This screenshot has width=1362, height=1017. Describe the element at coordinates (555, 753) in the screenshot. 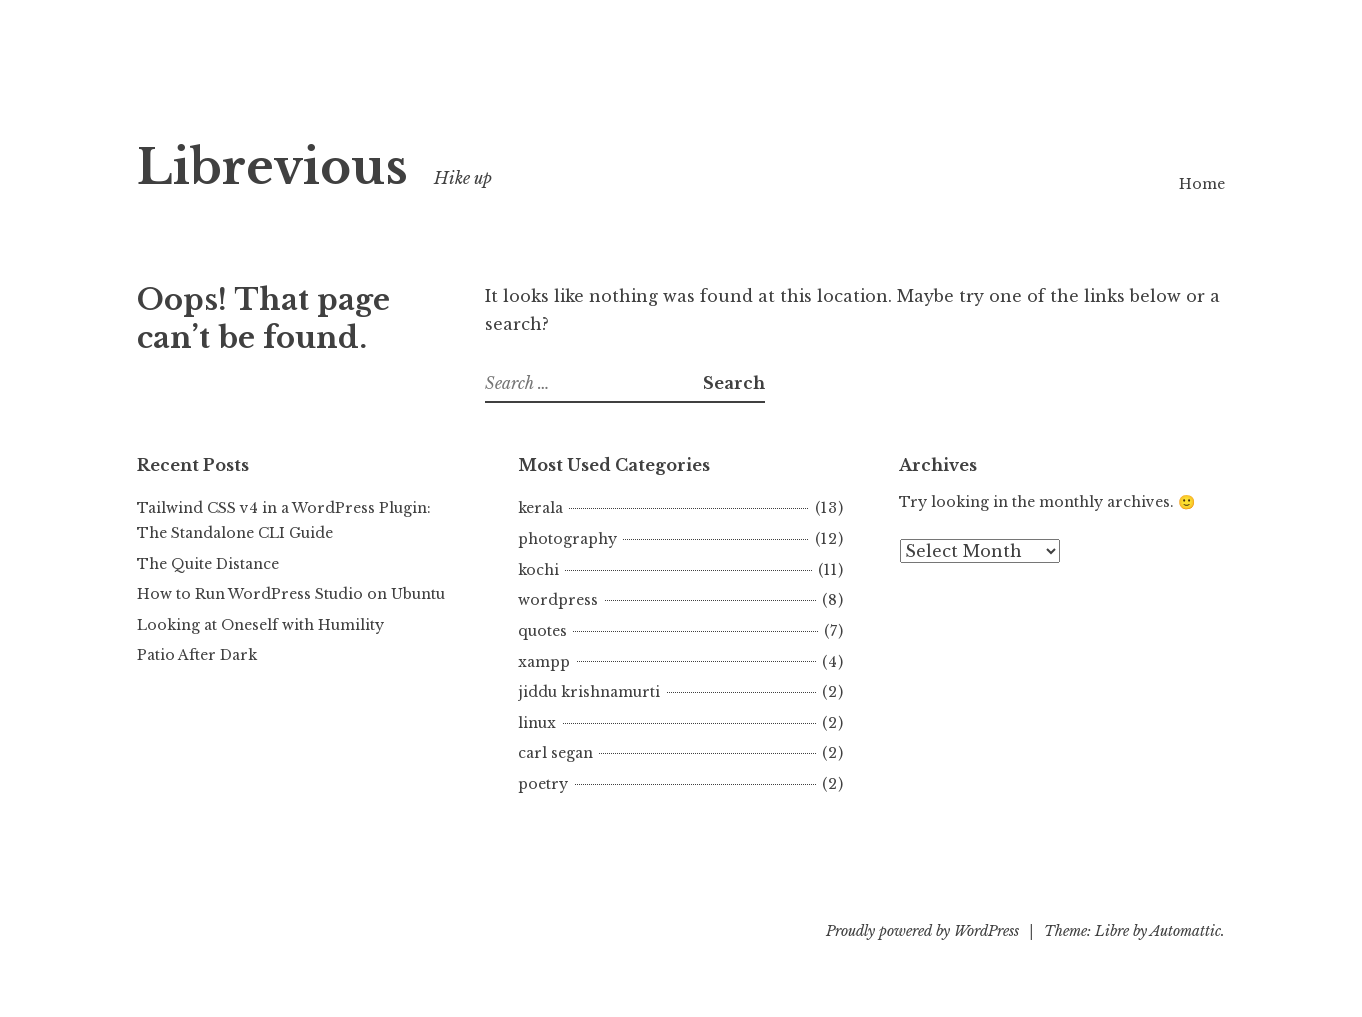

I see `carl segan` at that location.